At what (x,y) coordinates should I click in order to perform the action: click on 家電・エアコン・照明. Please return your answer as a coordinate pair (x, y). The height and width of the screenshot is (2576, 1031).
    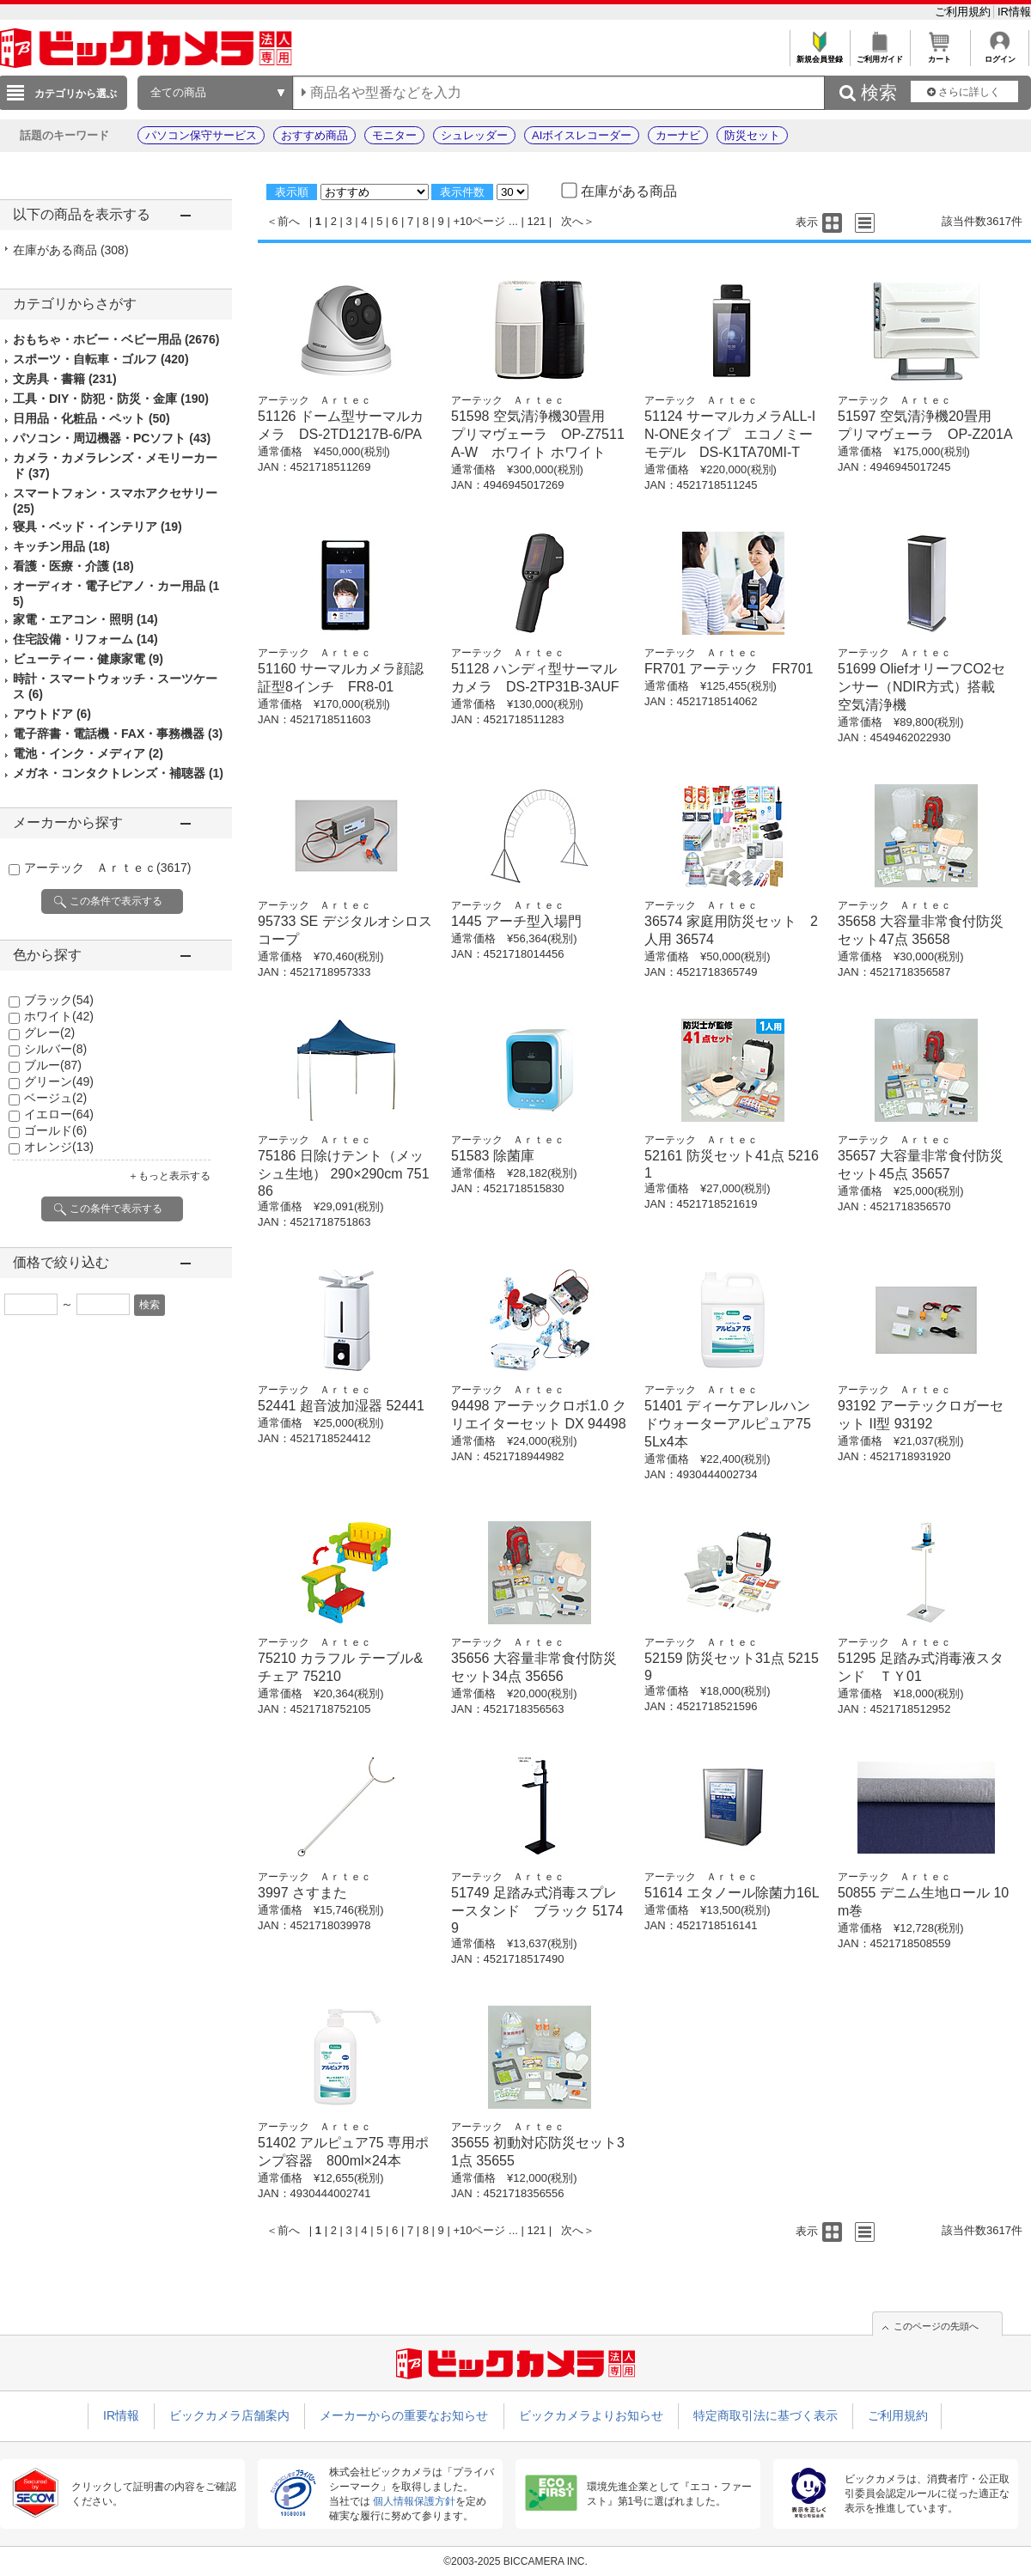
    Looking at the image, I should click on (85, 619).